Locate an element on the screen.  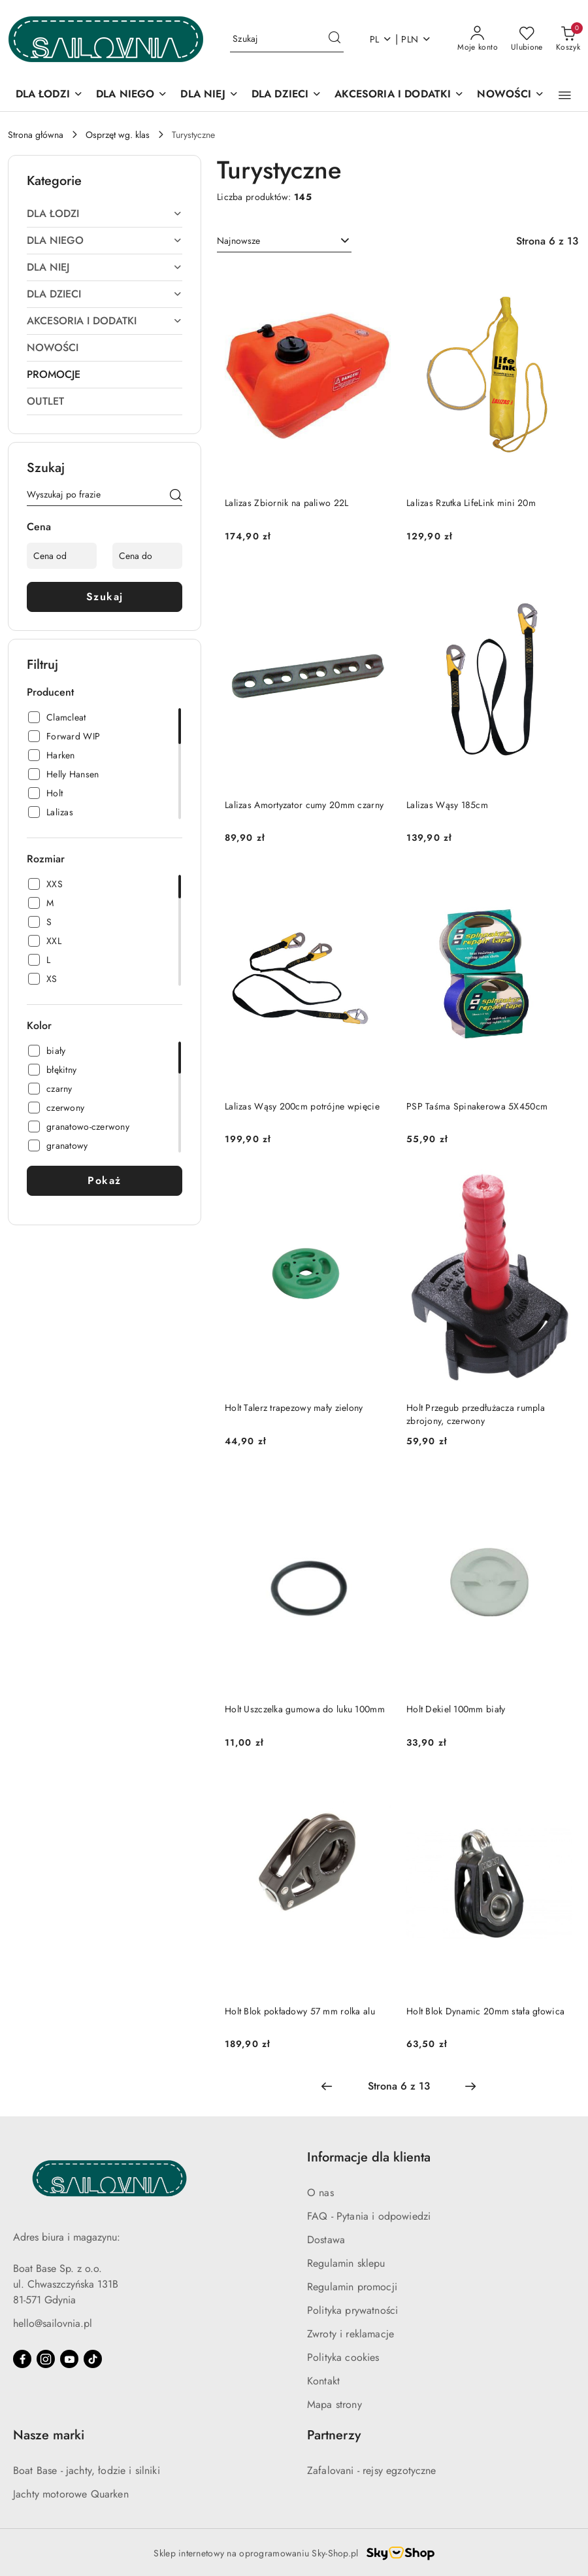
[DLA ŁODZI] is located at coordinates (49, 95).